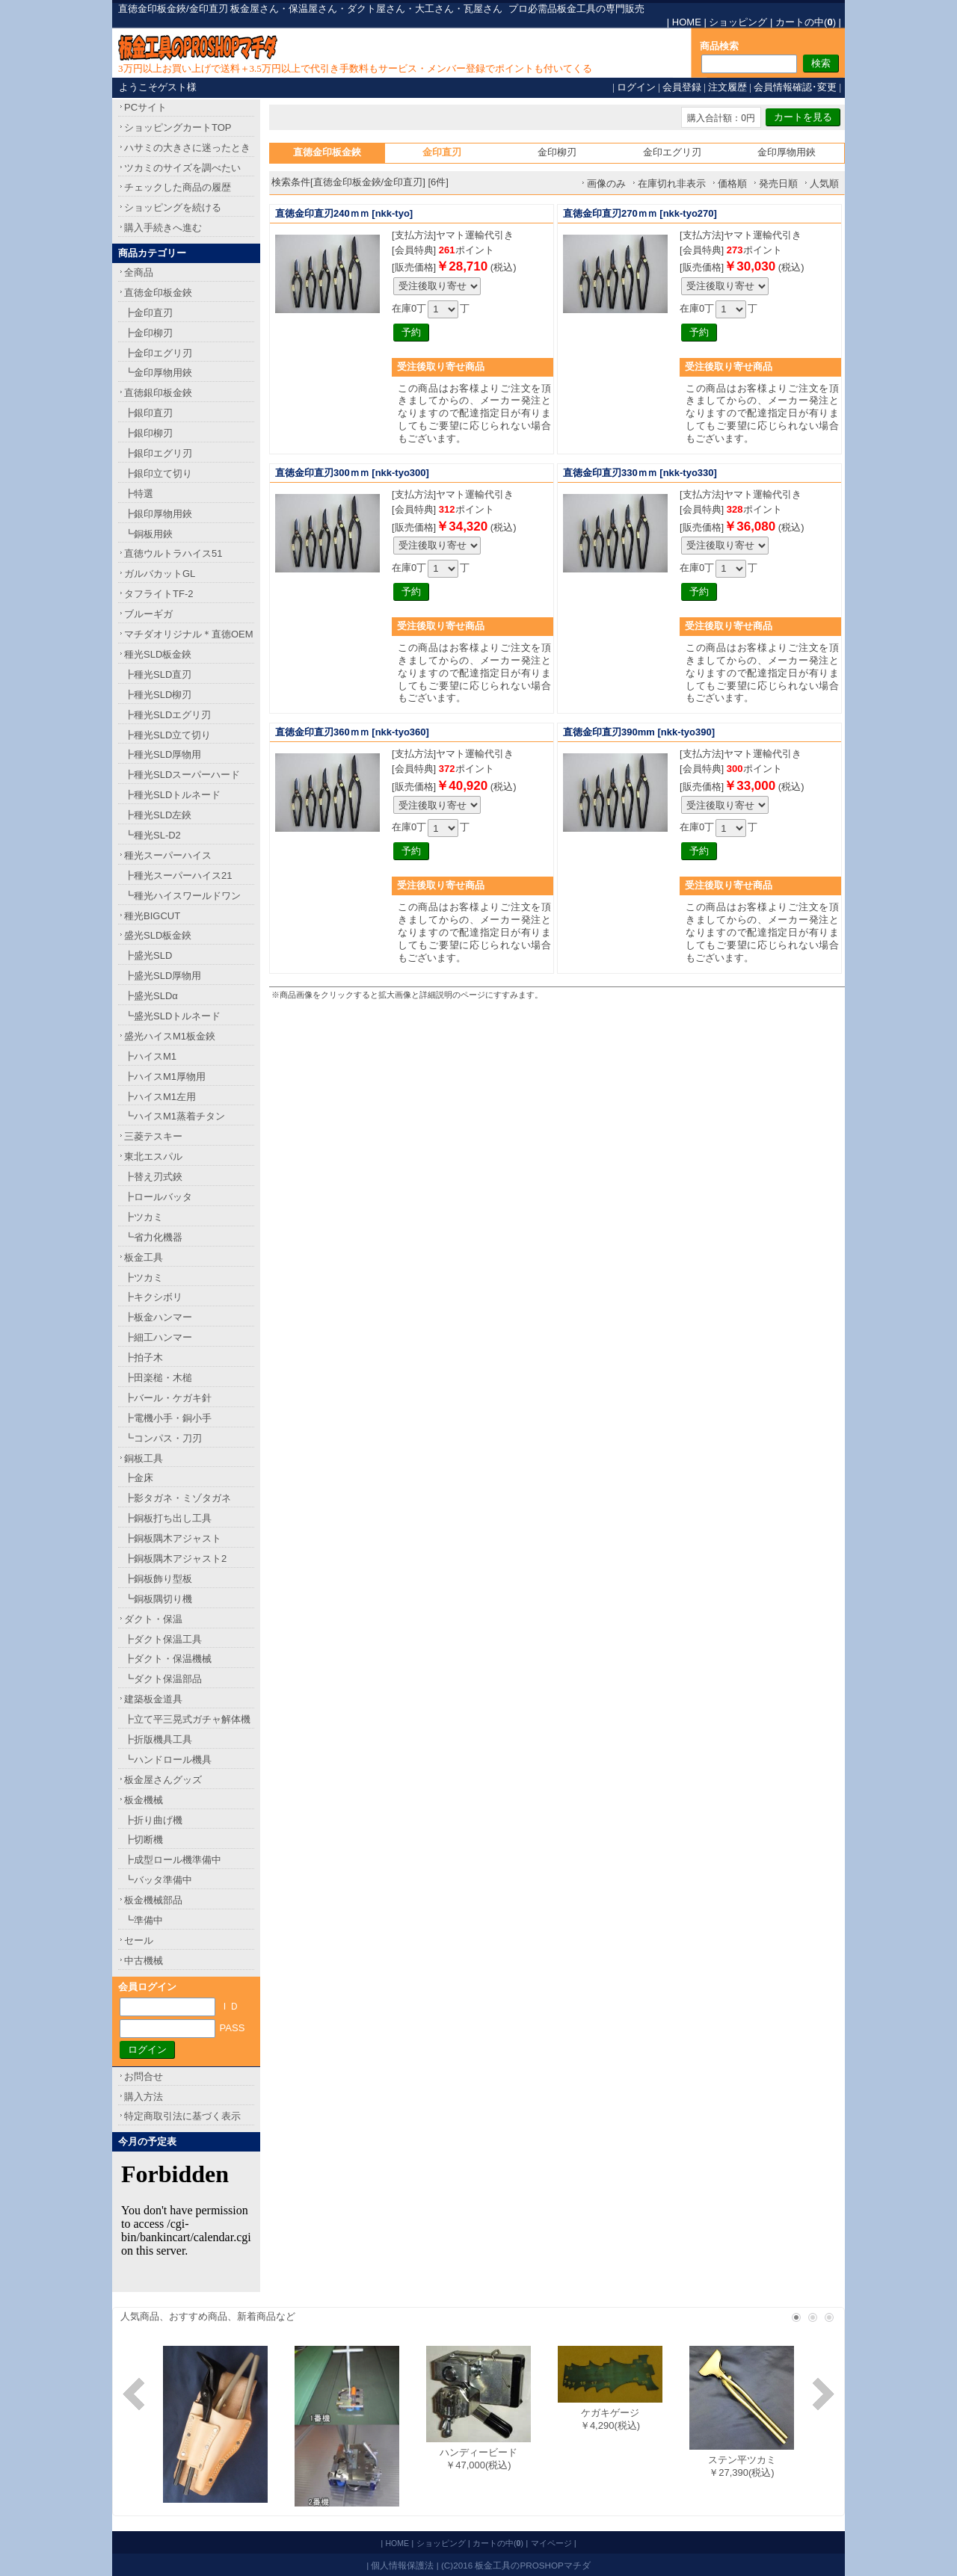 This screenshot has width=957, height=2576. What do you see at coordinates (153, 1699) in the screenshot?
I see `建築板金道具` at bounding box center [153, 1699].